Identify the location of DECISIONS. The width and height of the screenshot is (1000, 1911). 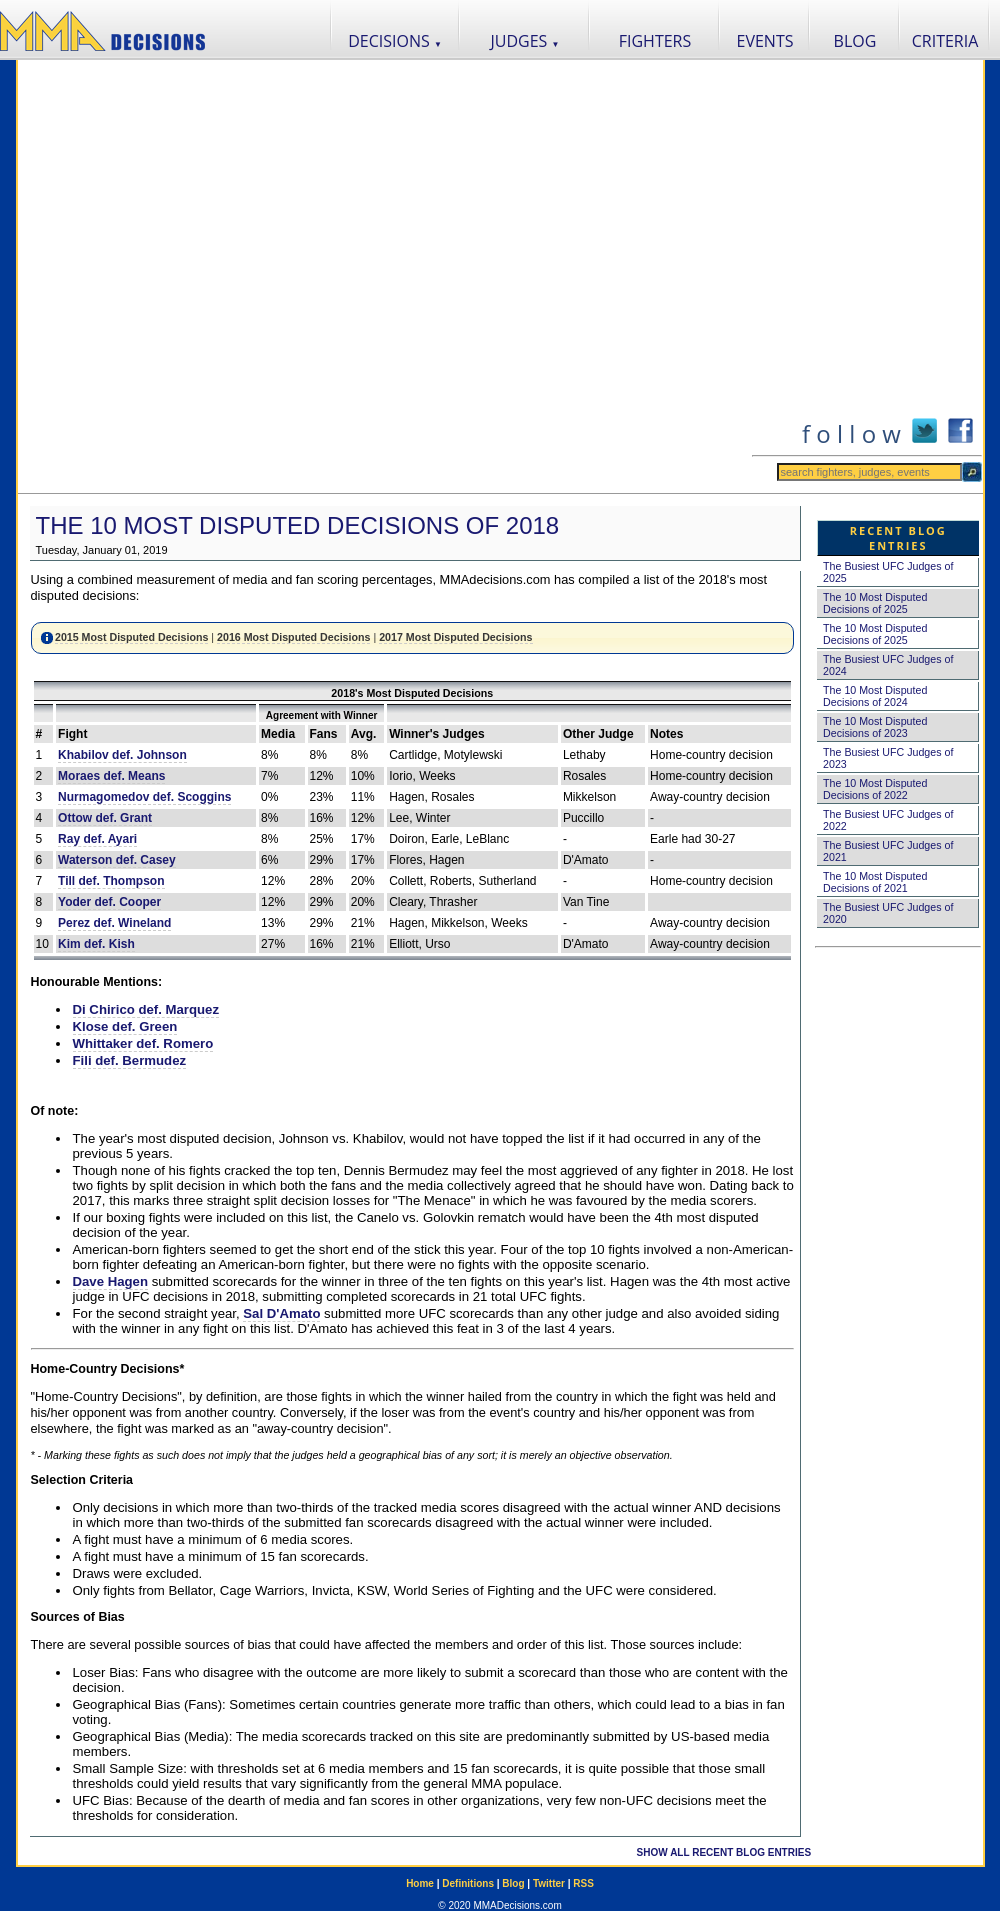
(395, 41).